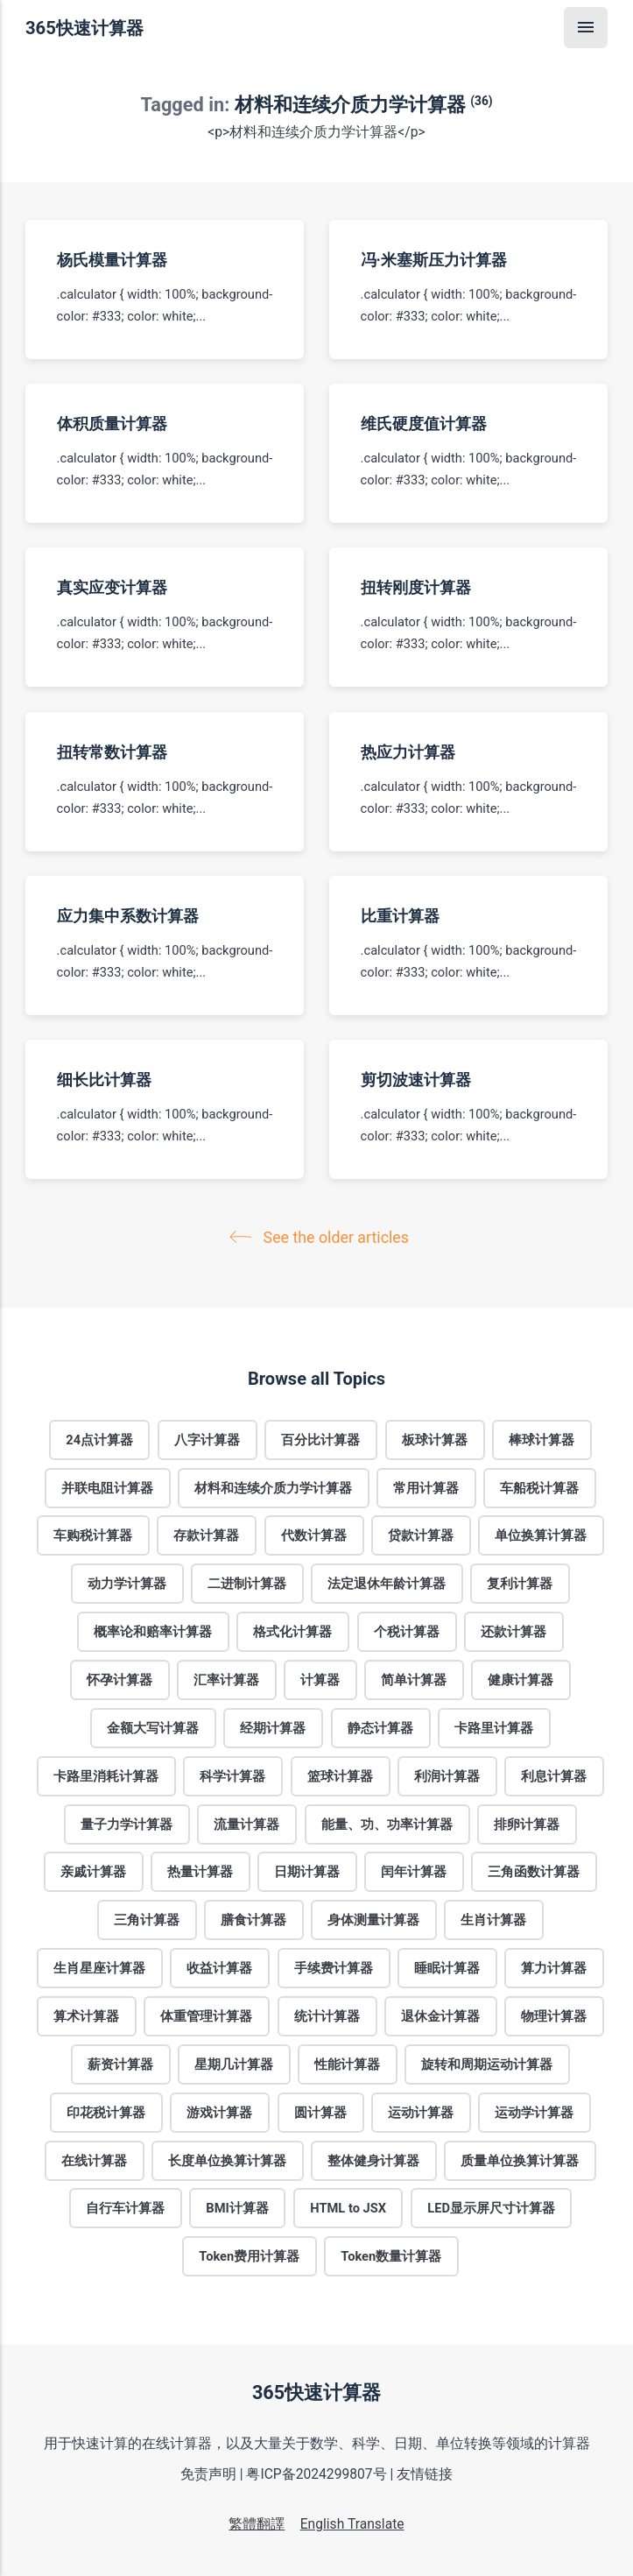  What do you see at coordinates (227, 2160) in the screenshot?
I see `长度单位换算计算器` at bounding box center [227, 2160].